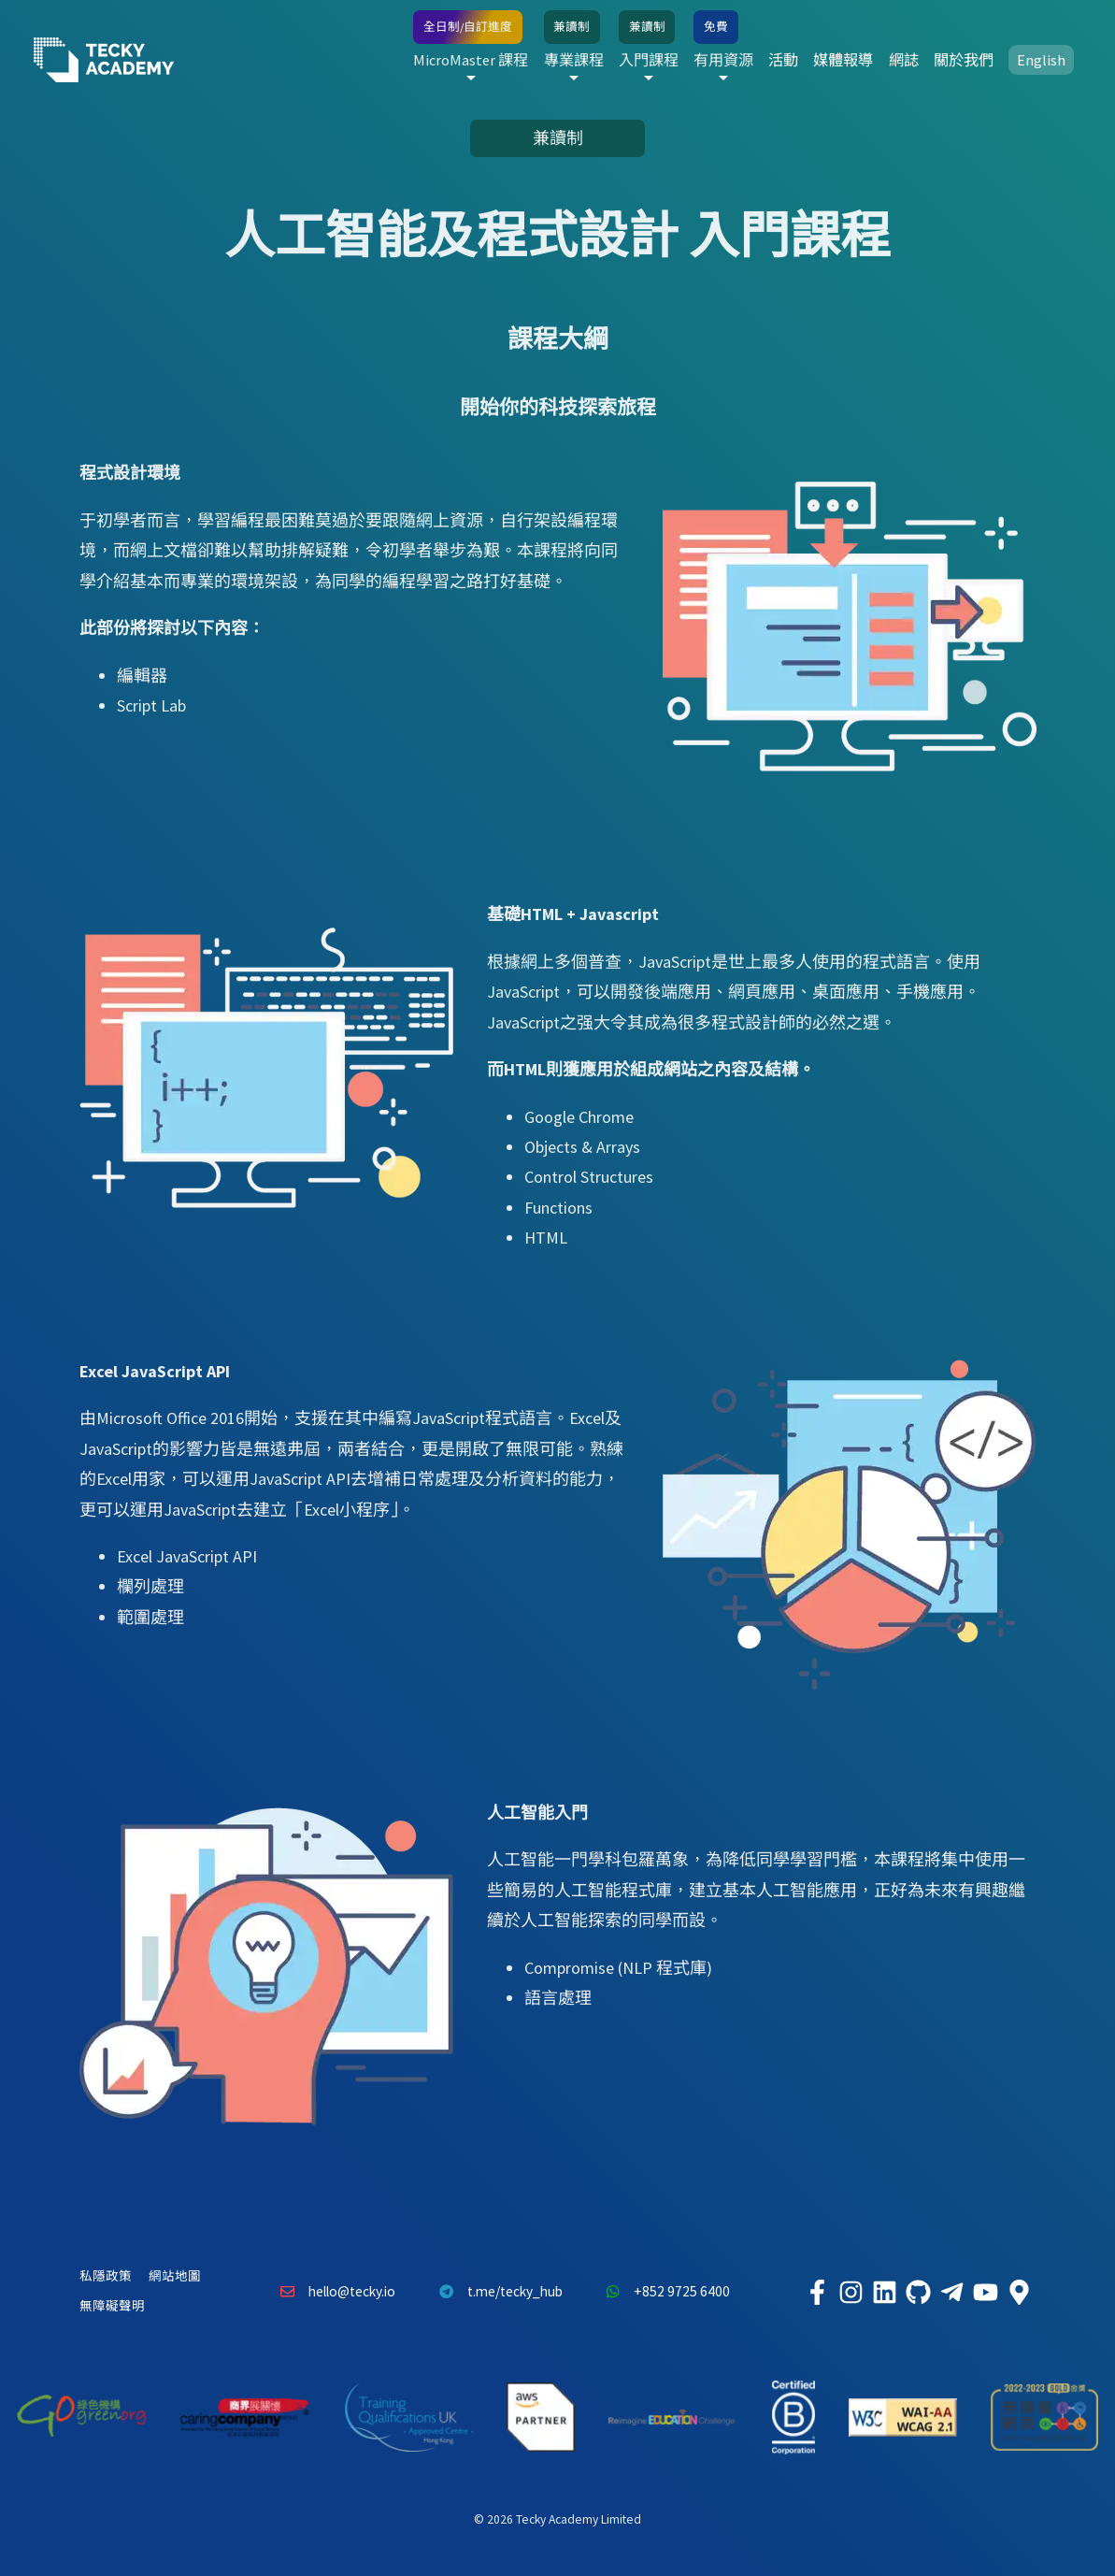 This screenshot has width=1115, height=2576. Describe the element at coordinates (818, 2292) in the screenshot. I see `[Tecky Academy Facebook]` at that location.